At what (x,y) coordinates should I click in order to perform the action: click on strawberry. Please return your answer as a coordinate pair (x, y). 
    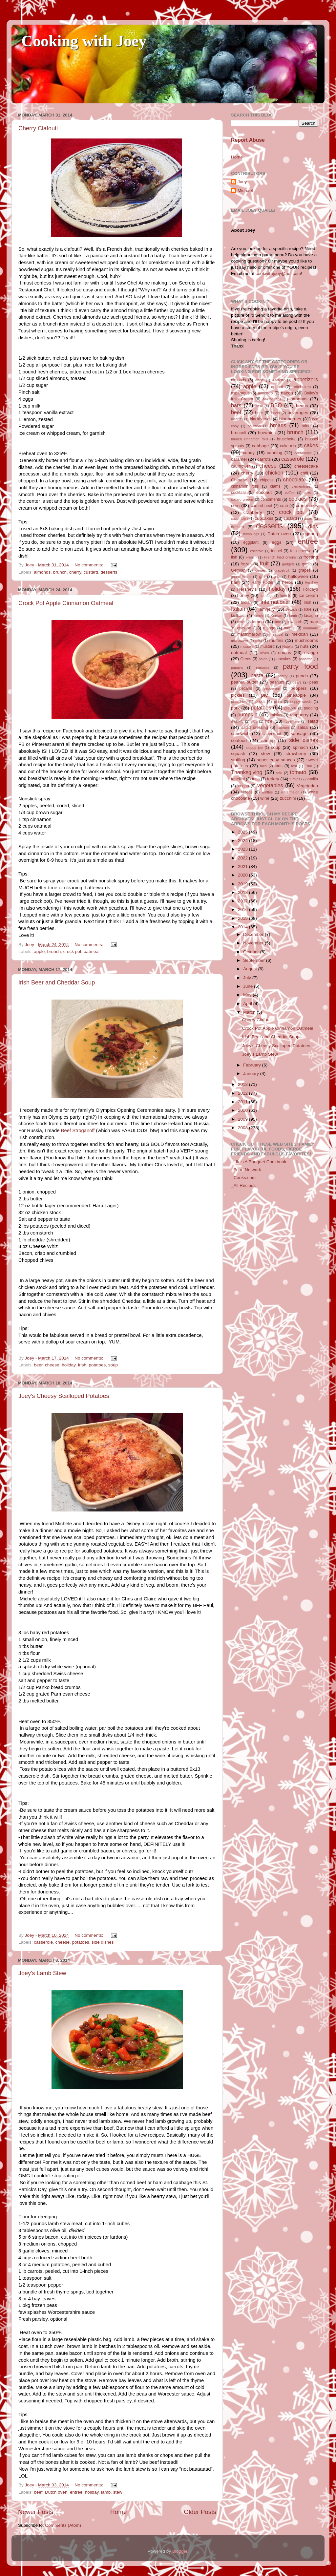
    Looking at the image, I should click on (295, 753).